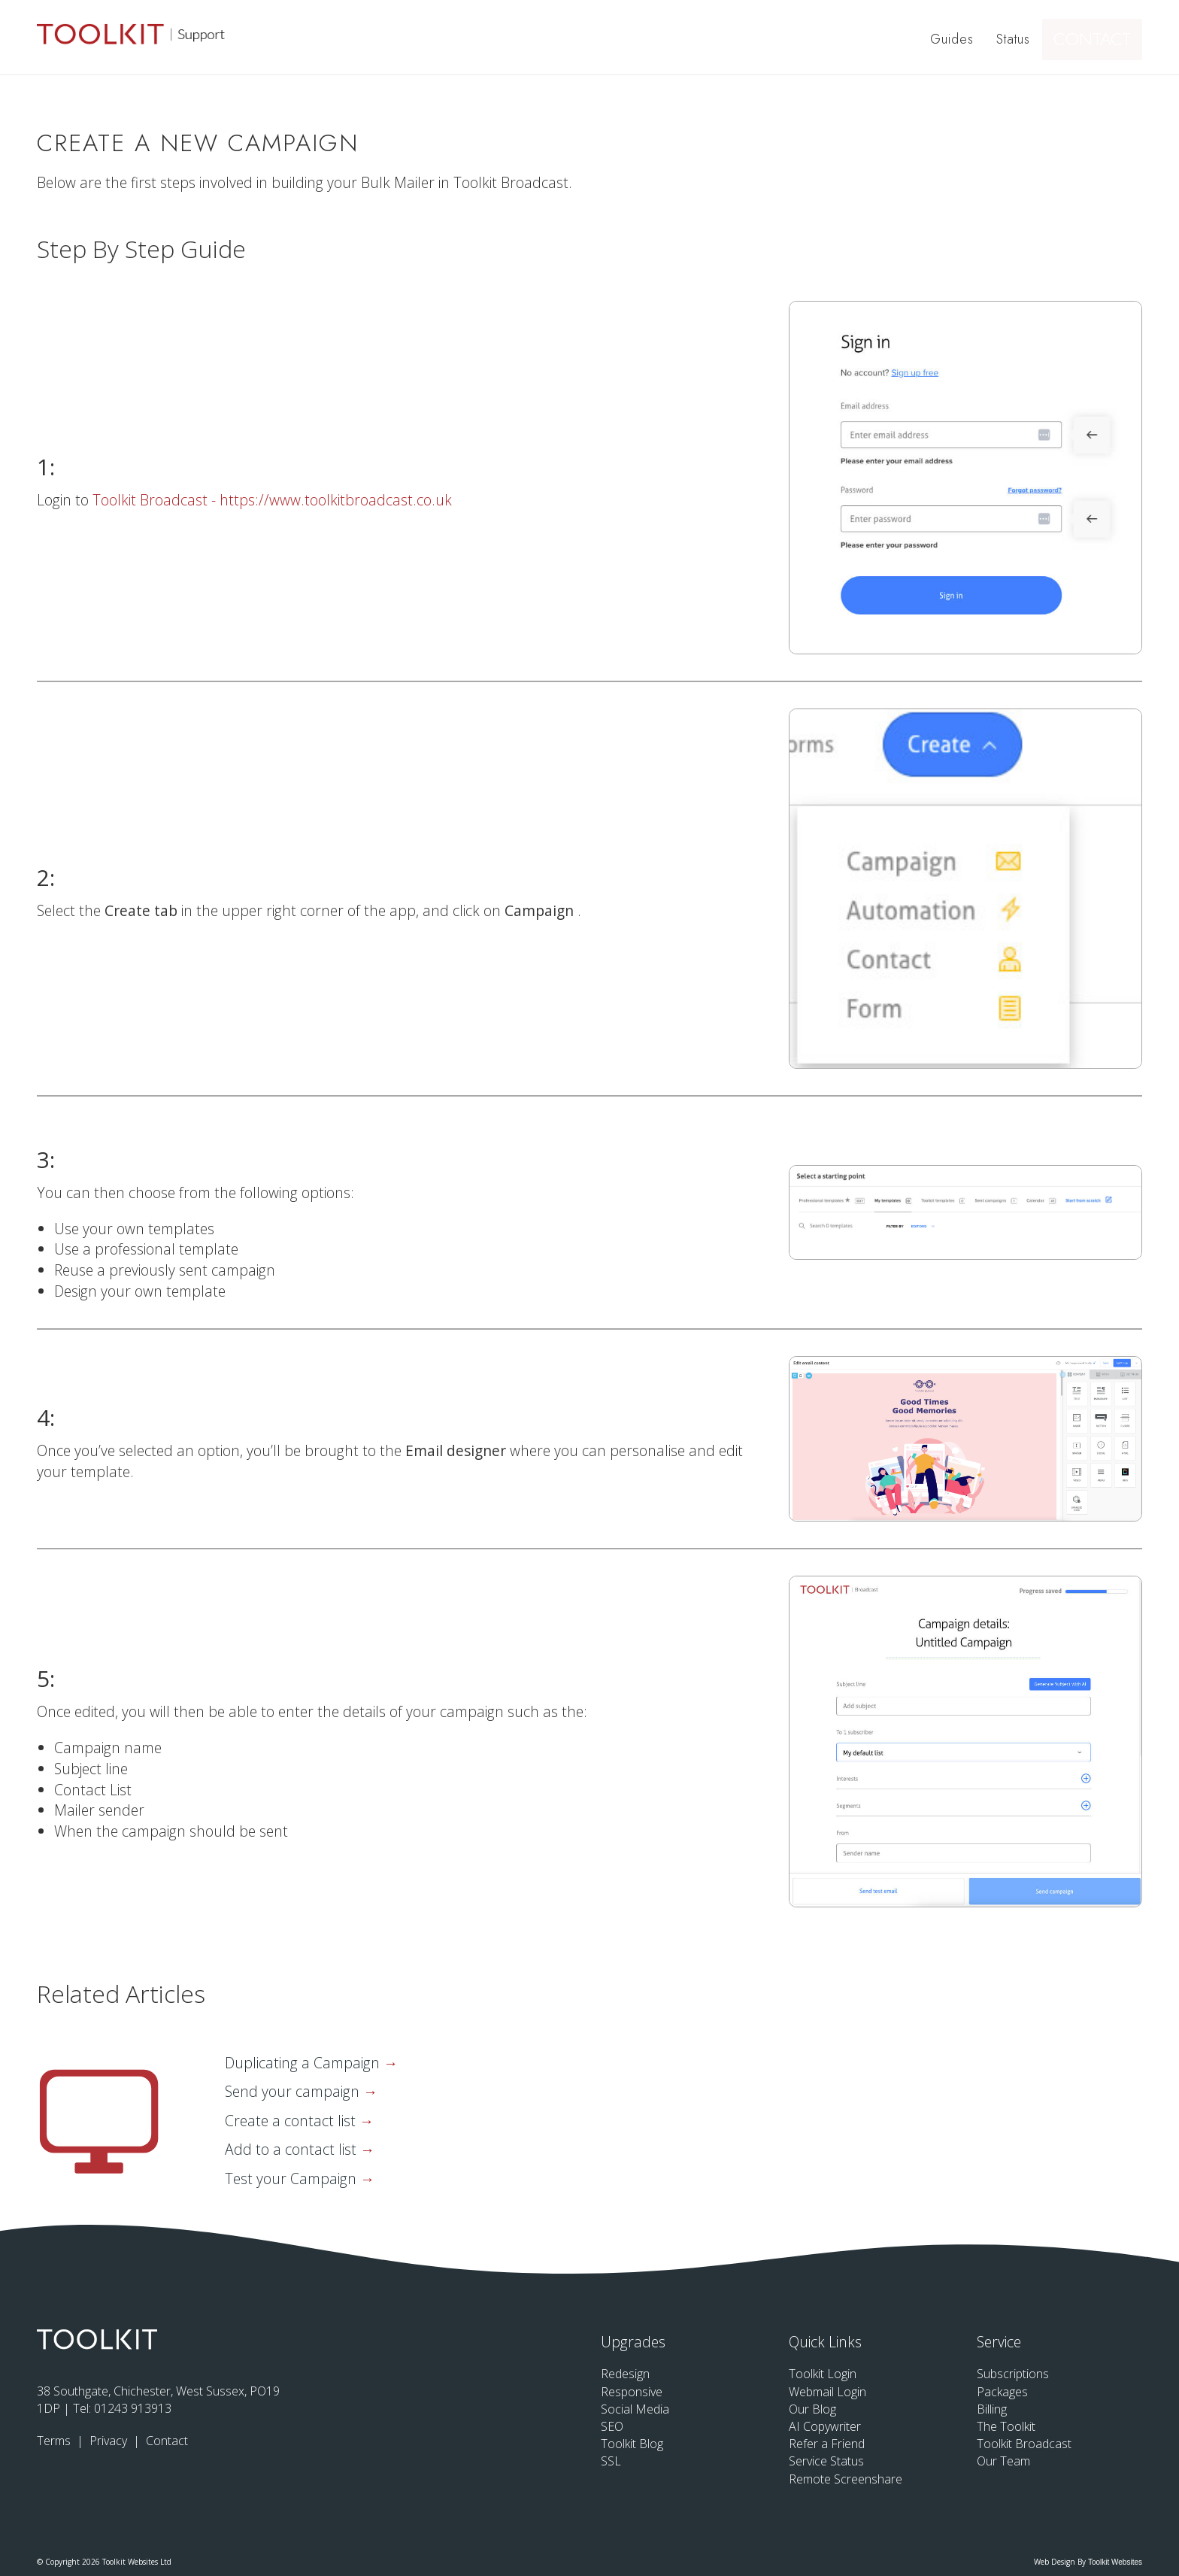 The width and height of the screenshot is (1179, 2576). What do you see at coordinates (292, 2178) in the screenshot?
I see `Test your Campaign` at bounding box center [292, 2178].